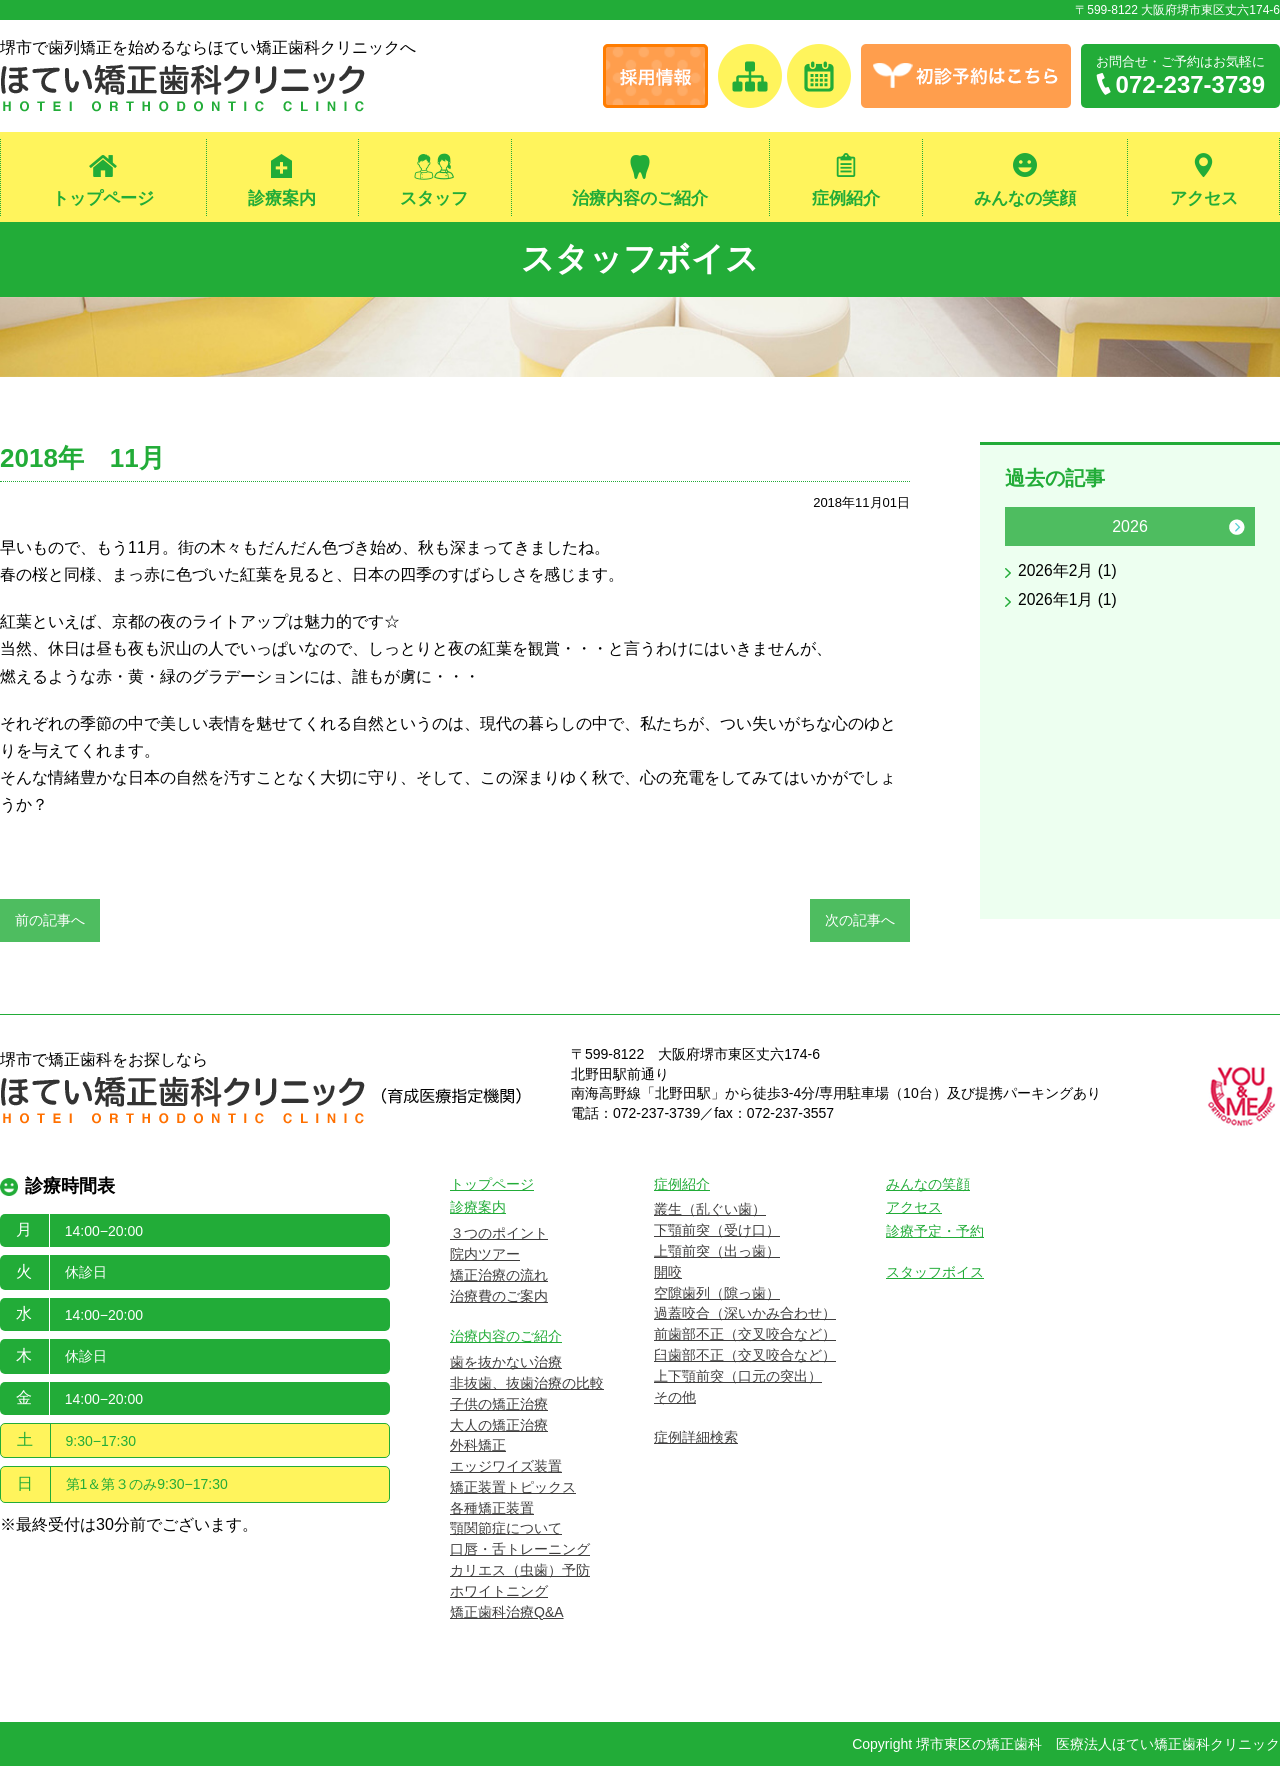  I want to click on トップページ, so click(103, 198).